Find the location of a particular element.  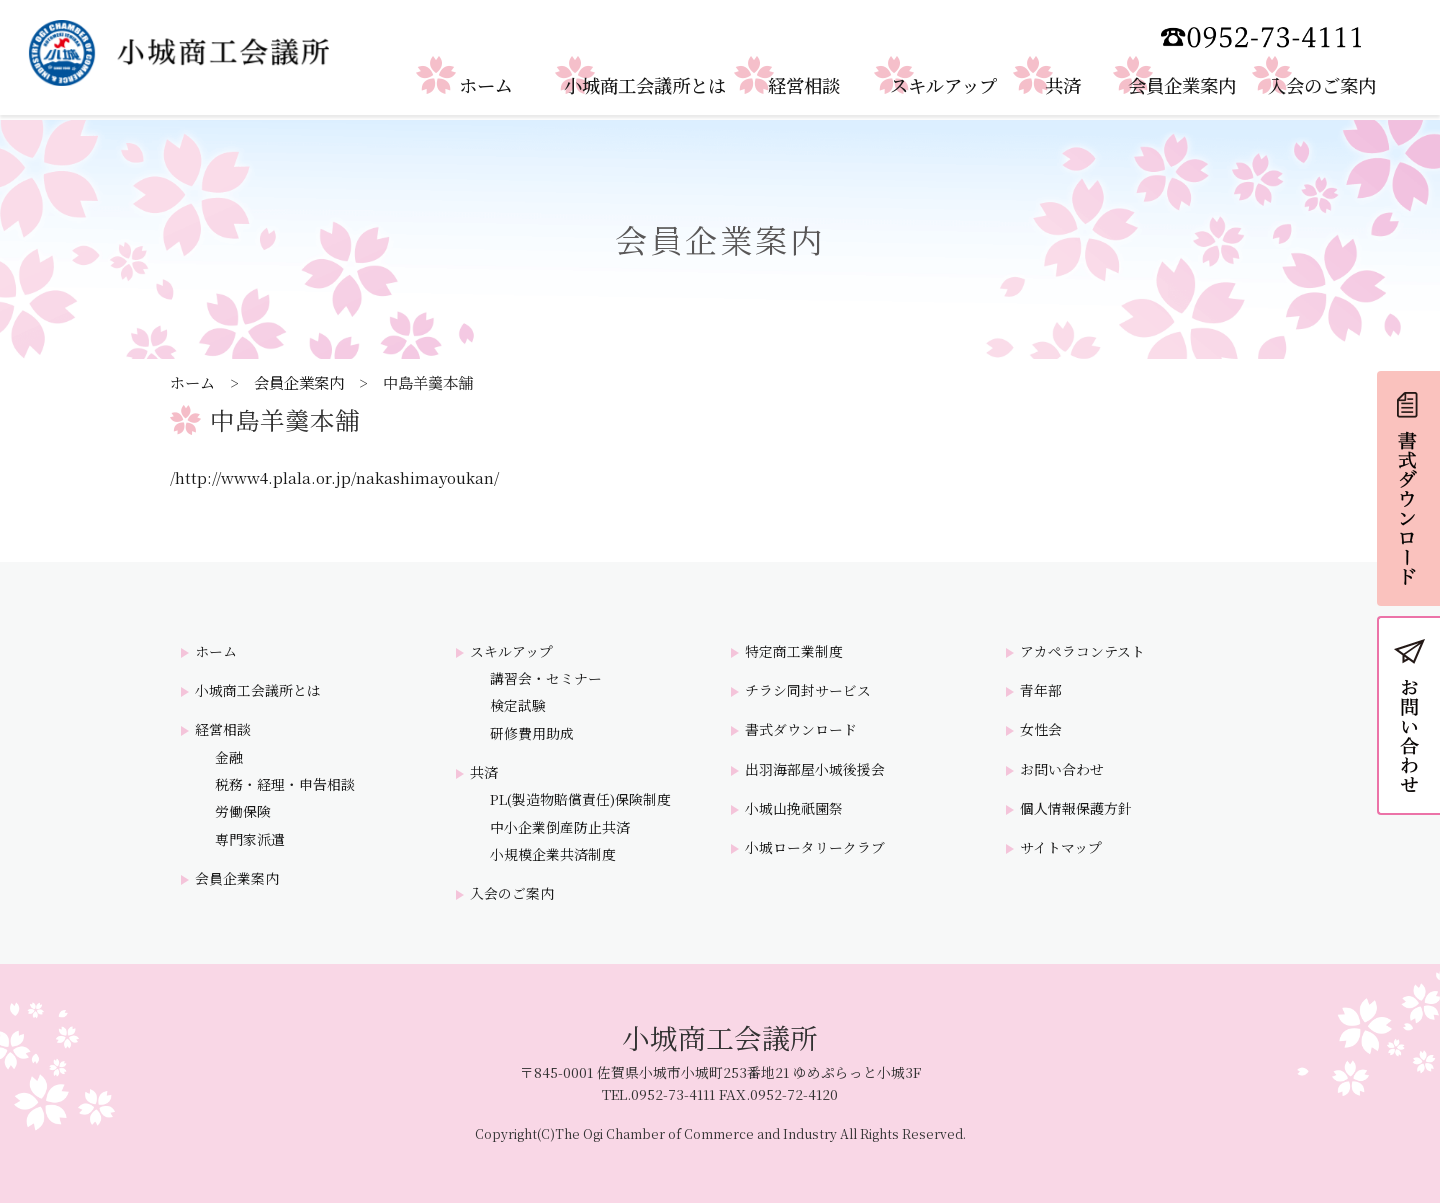

ホーム is located at coordinates (192, 382).